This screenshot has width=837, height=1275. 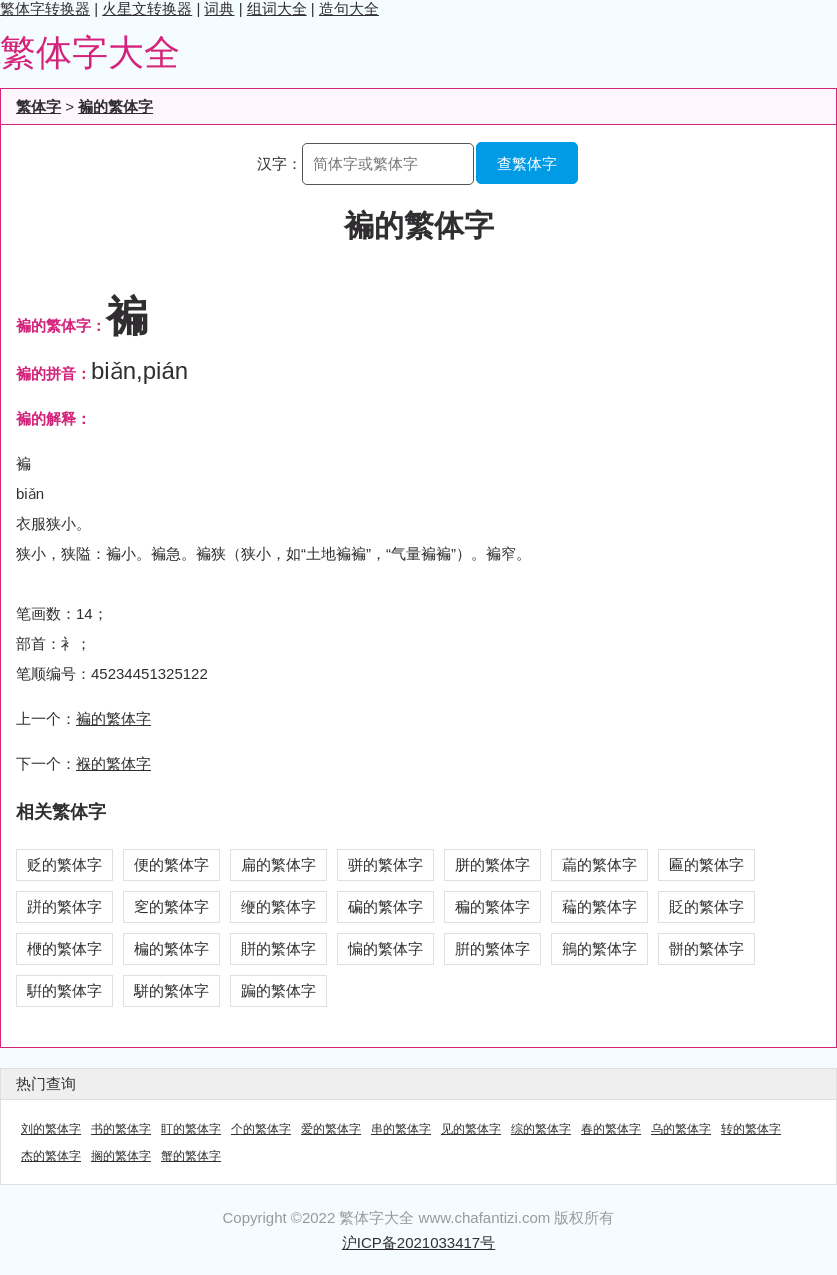 I want to click on 组词大全, so click(x=277, y=8).